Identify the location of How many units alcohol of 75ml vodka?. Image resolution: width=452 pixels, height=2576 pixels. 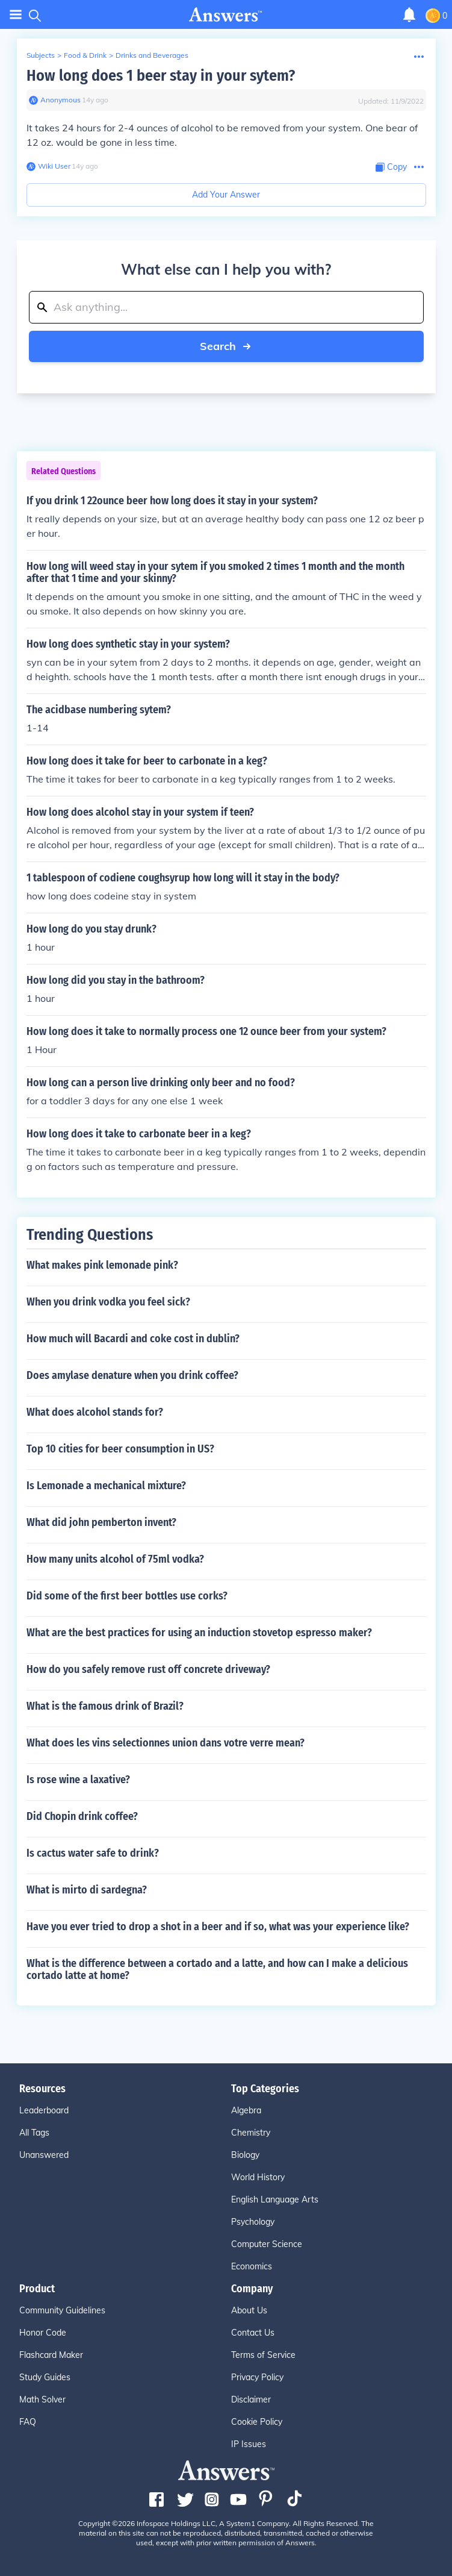
(115, 1559).